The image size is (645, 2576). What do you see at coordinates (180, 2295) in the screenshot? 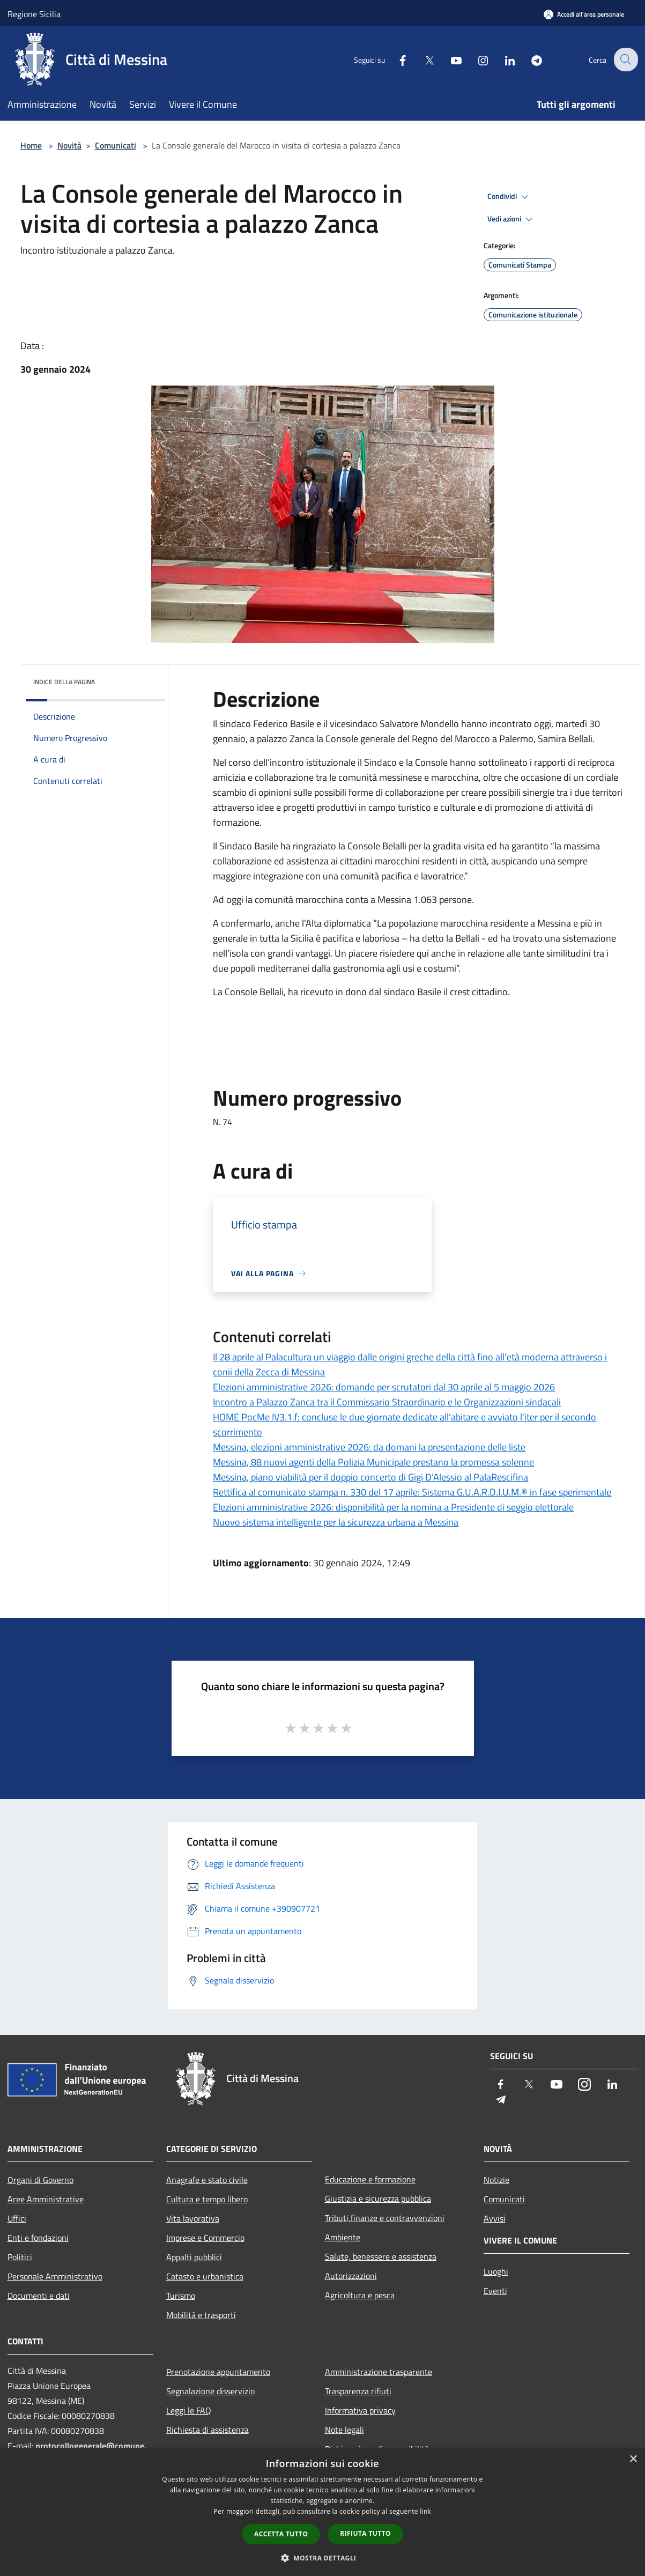
I see `Turismo` at bounding box center [180, 2295].